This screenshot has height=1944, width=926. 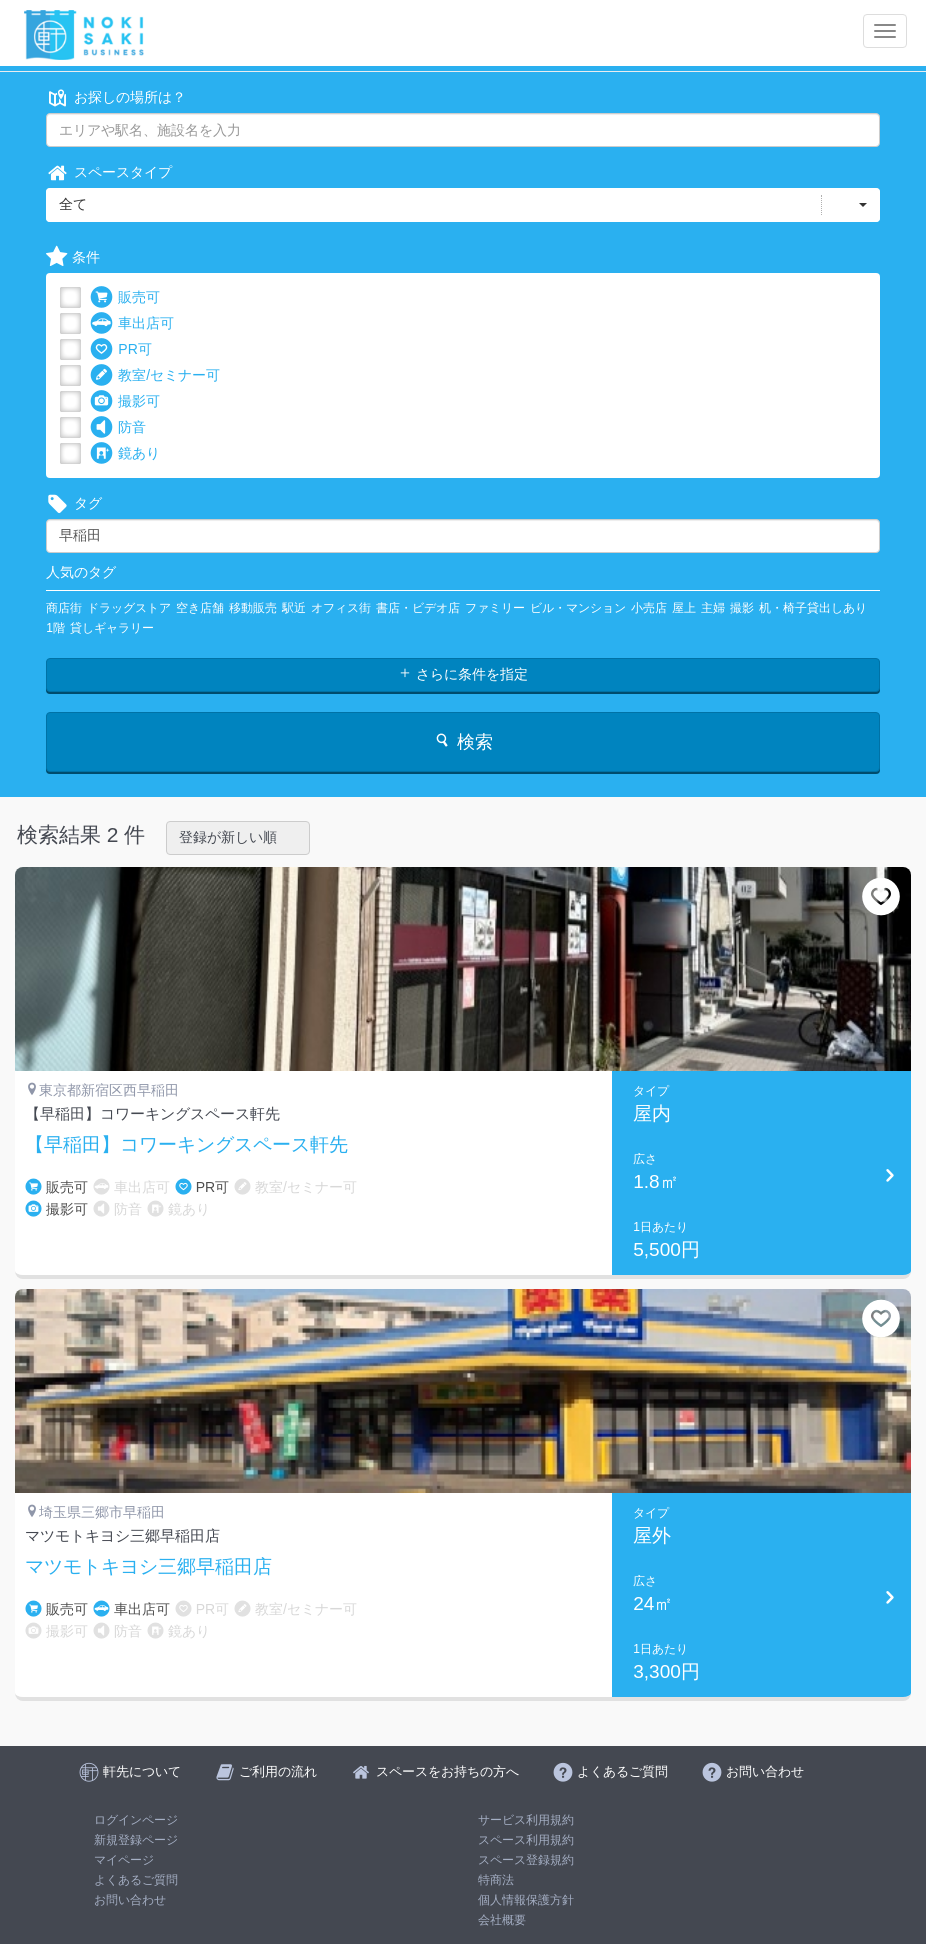 I want to click on お探しの場所は？, so click(x=116, y=97).